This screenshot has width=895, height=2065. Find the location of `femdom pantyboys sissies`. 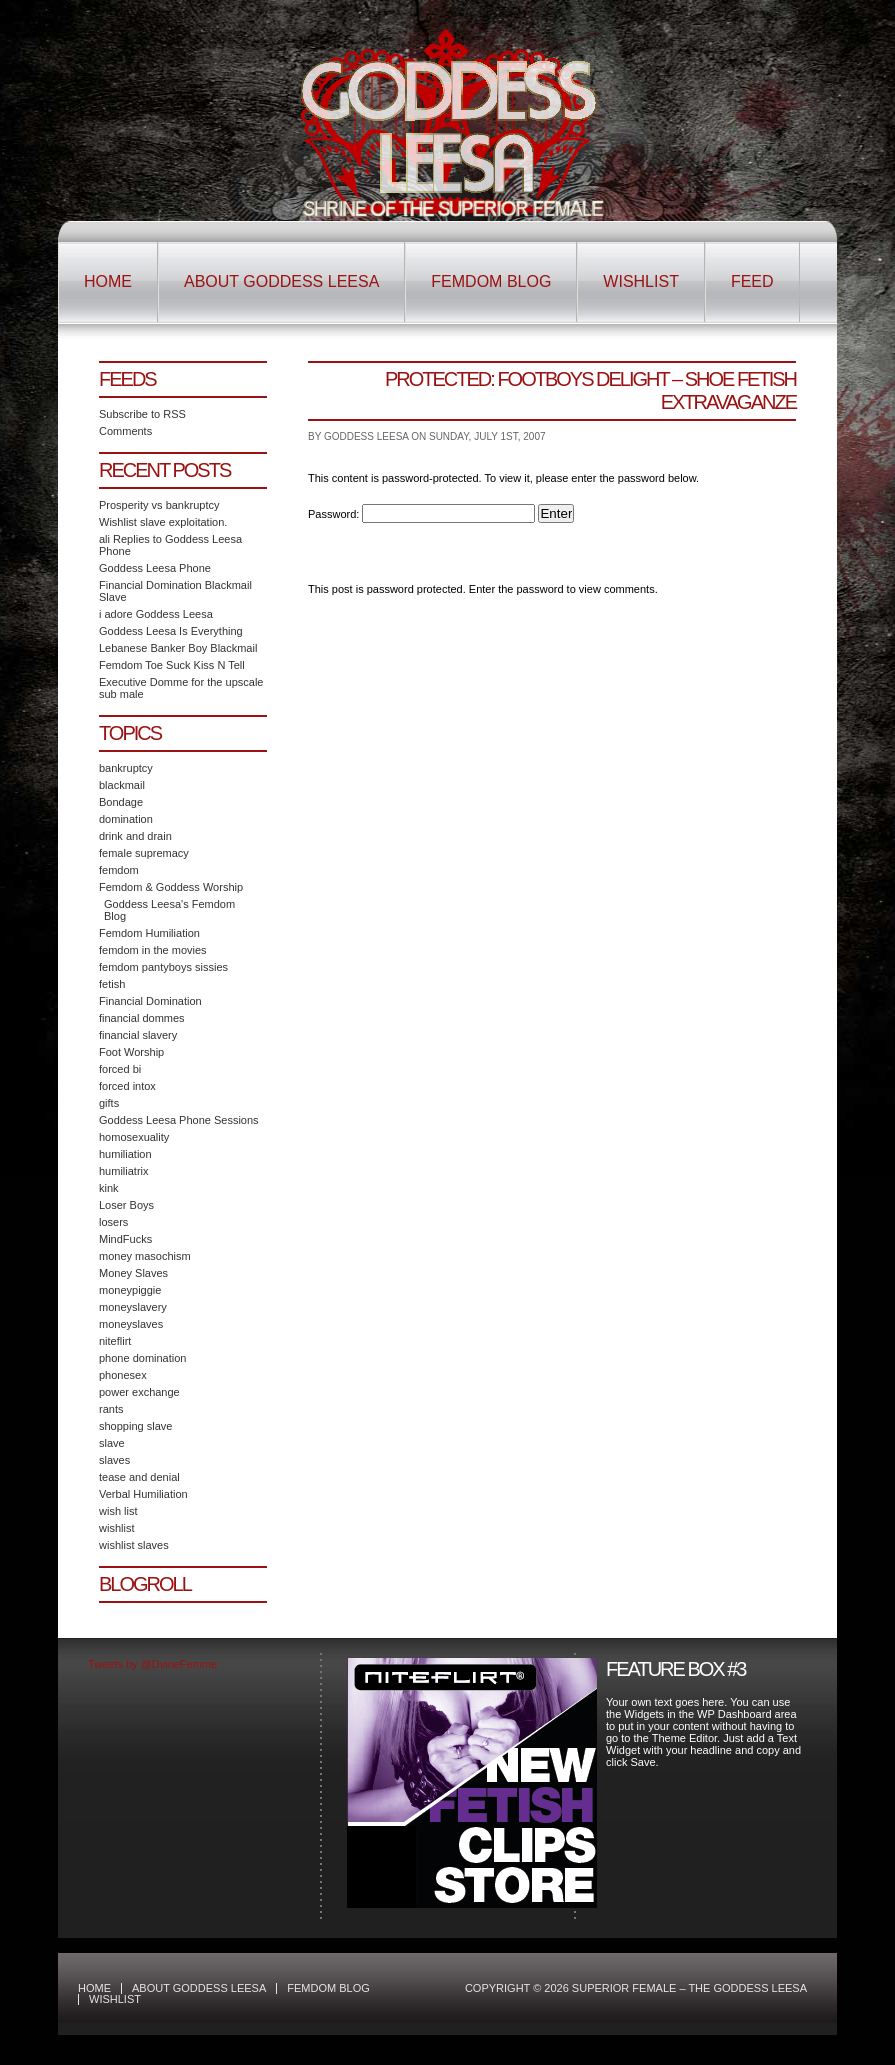

femdom pantyboys sissies is located at coordinates (163, 967).